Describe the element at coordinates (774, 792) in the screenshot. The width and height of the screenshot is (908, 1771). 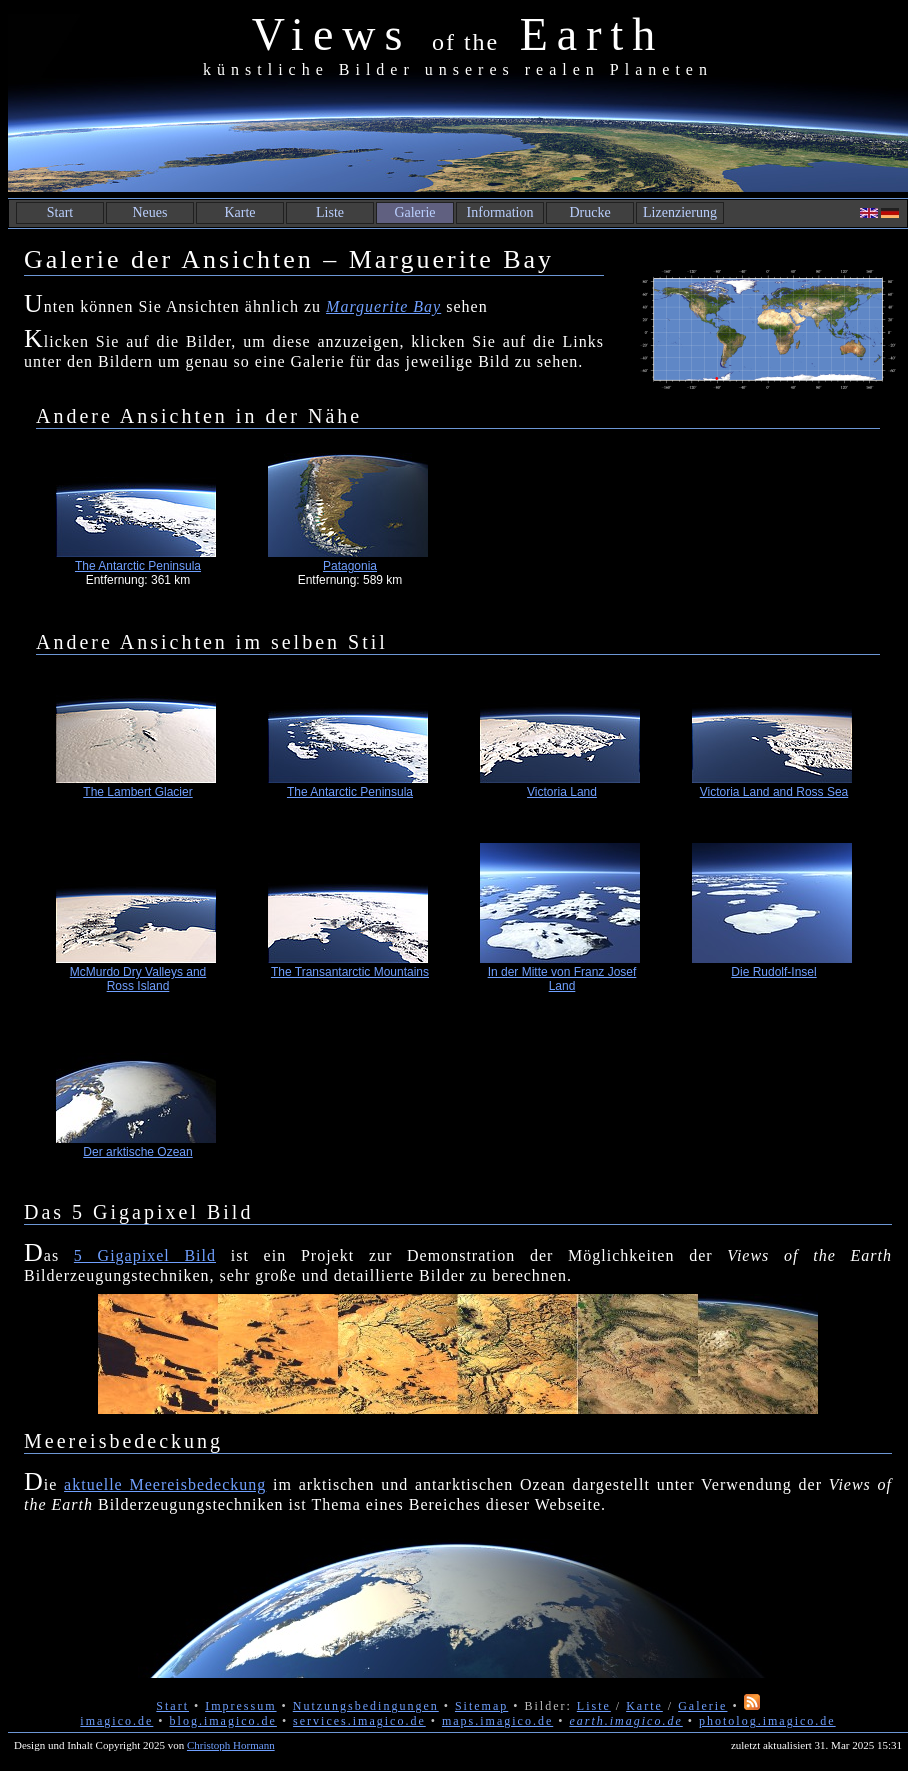
I see `Victoria Land and Ross Sea` at that location.